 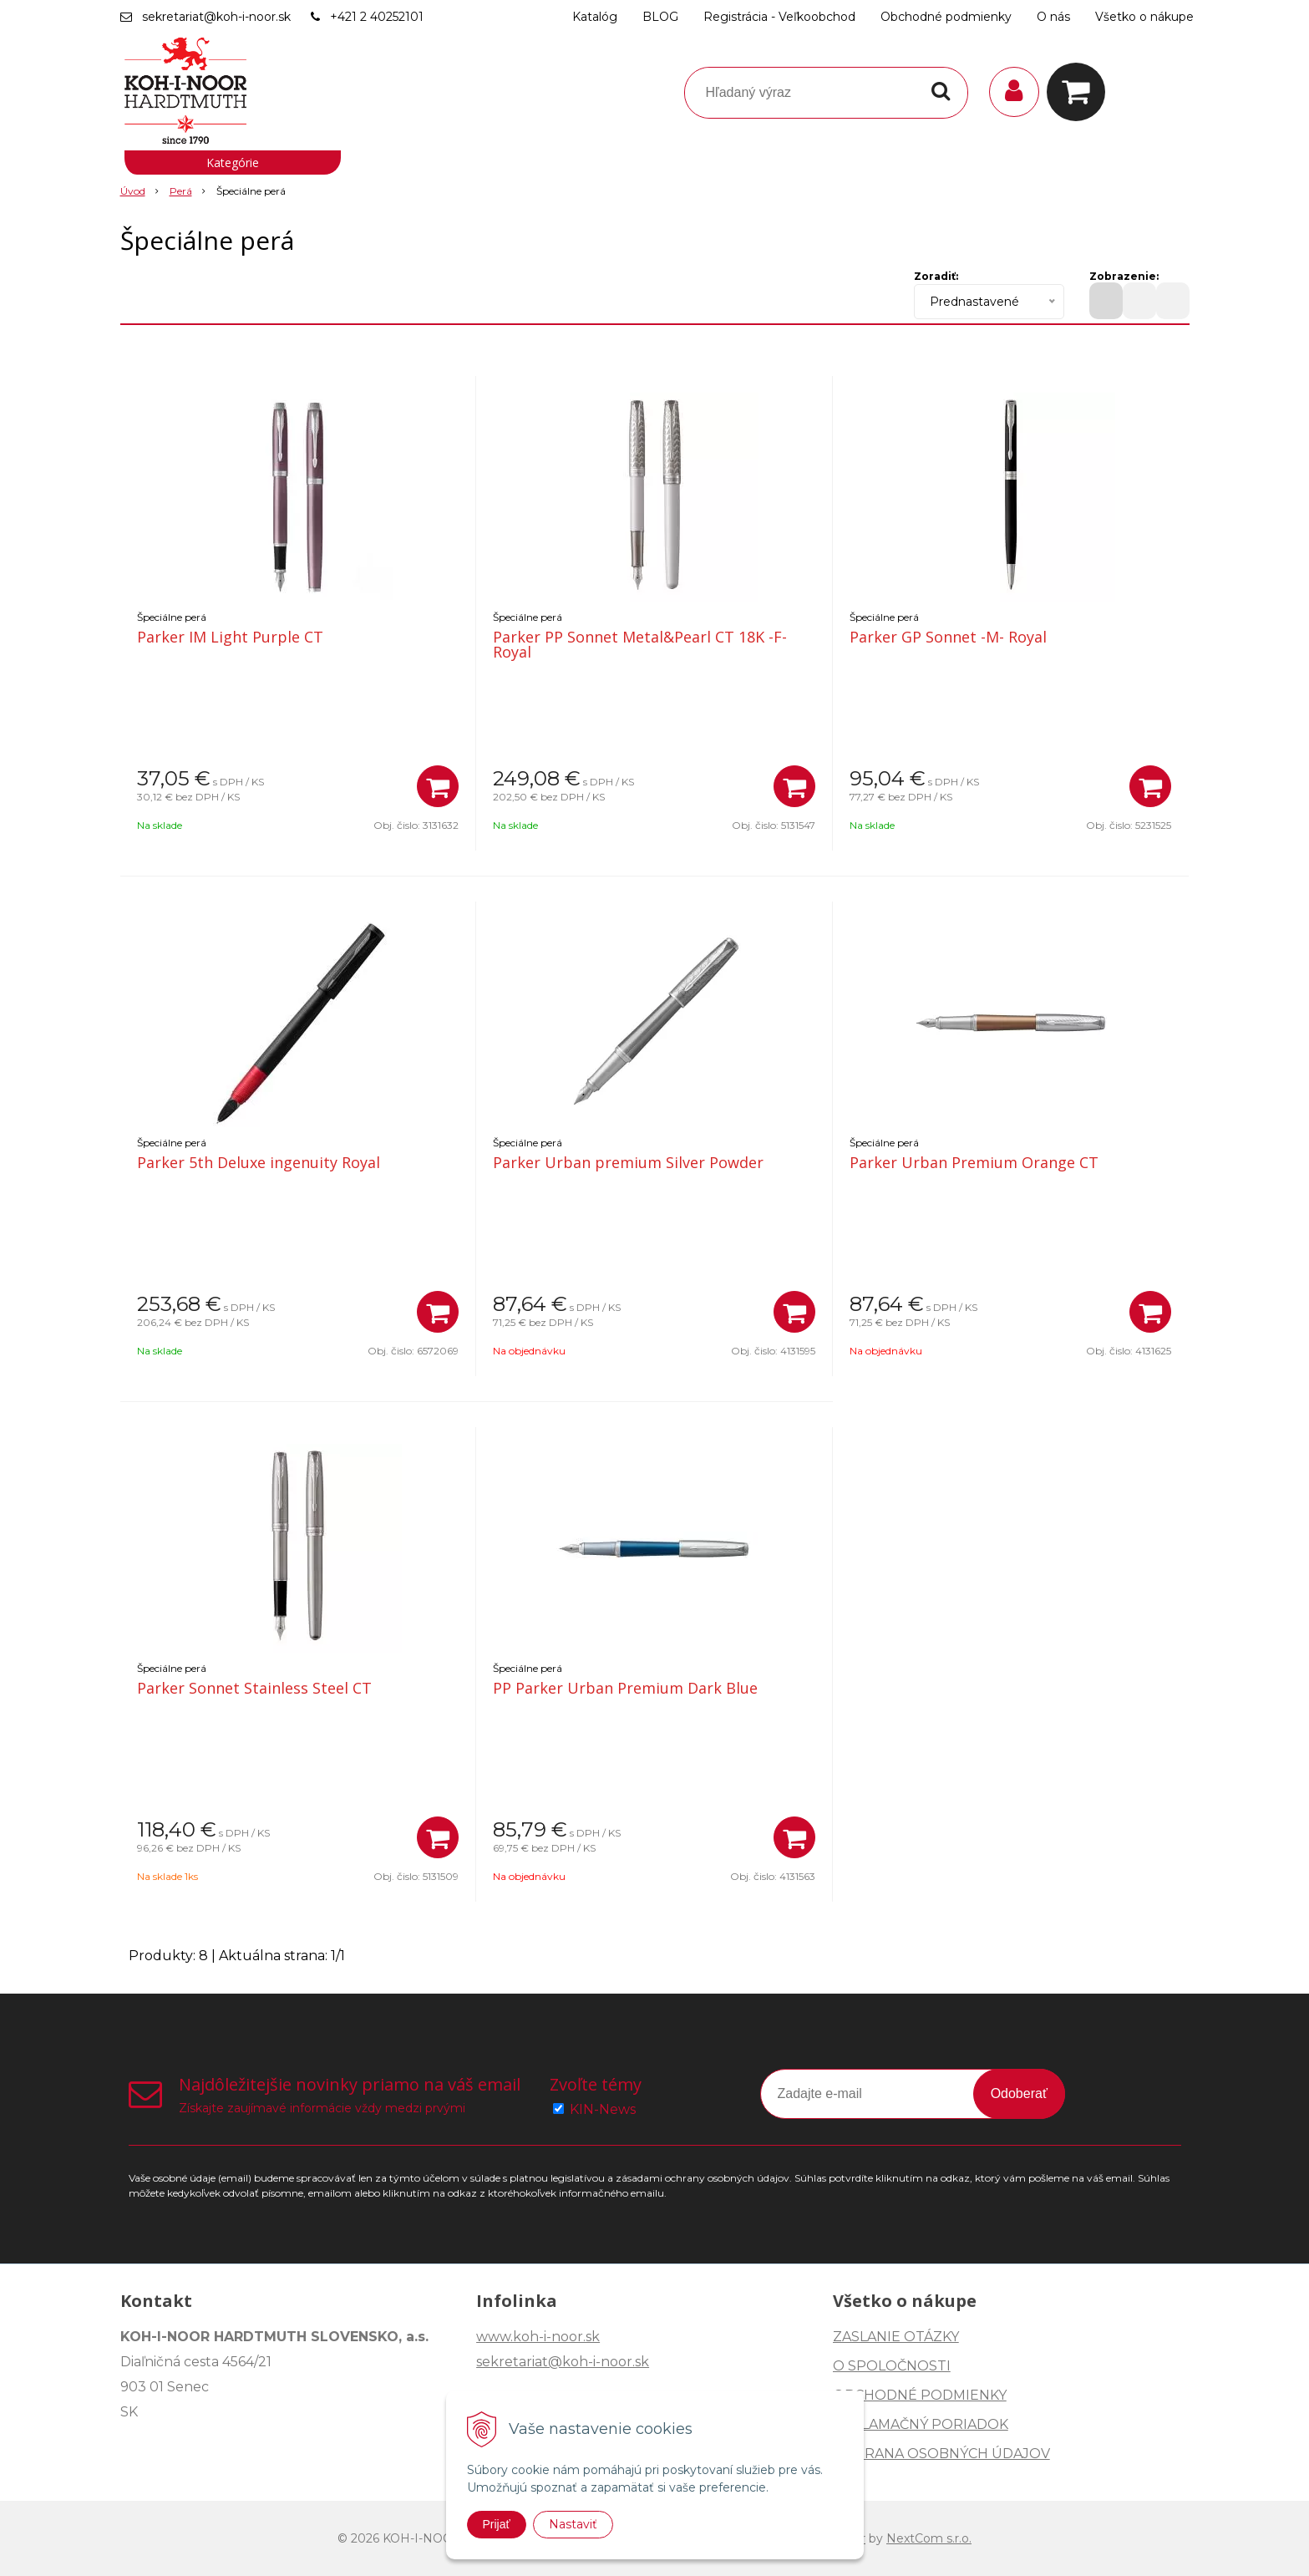 I want to click on KIN-News, so click(x=603, y=2109).